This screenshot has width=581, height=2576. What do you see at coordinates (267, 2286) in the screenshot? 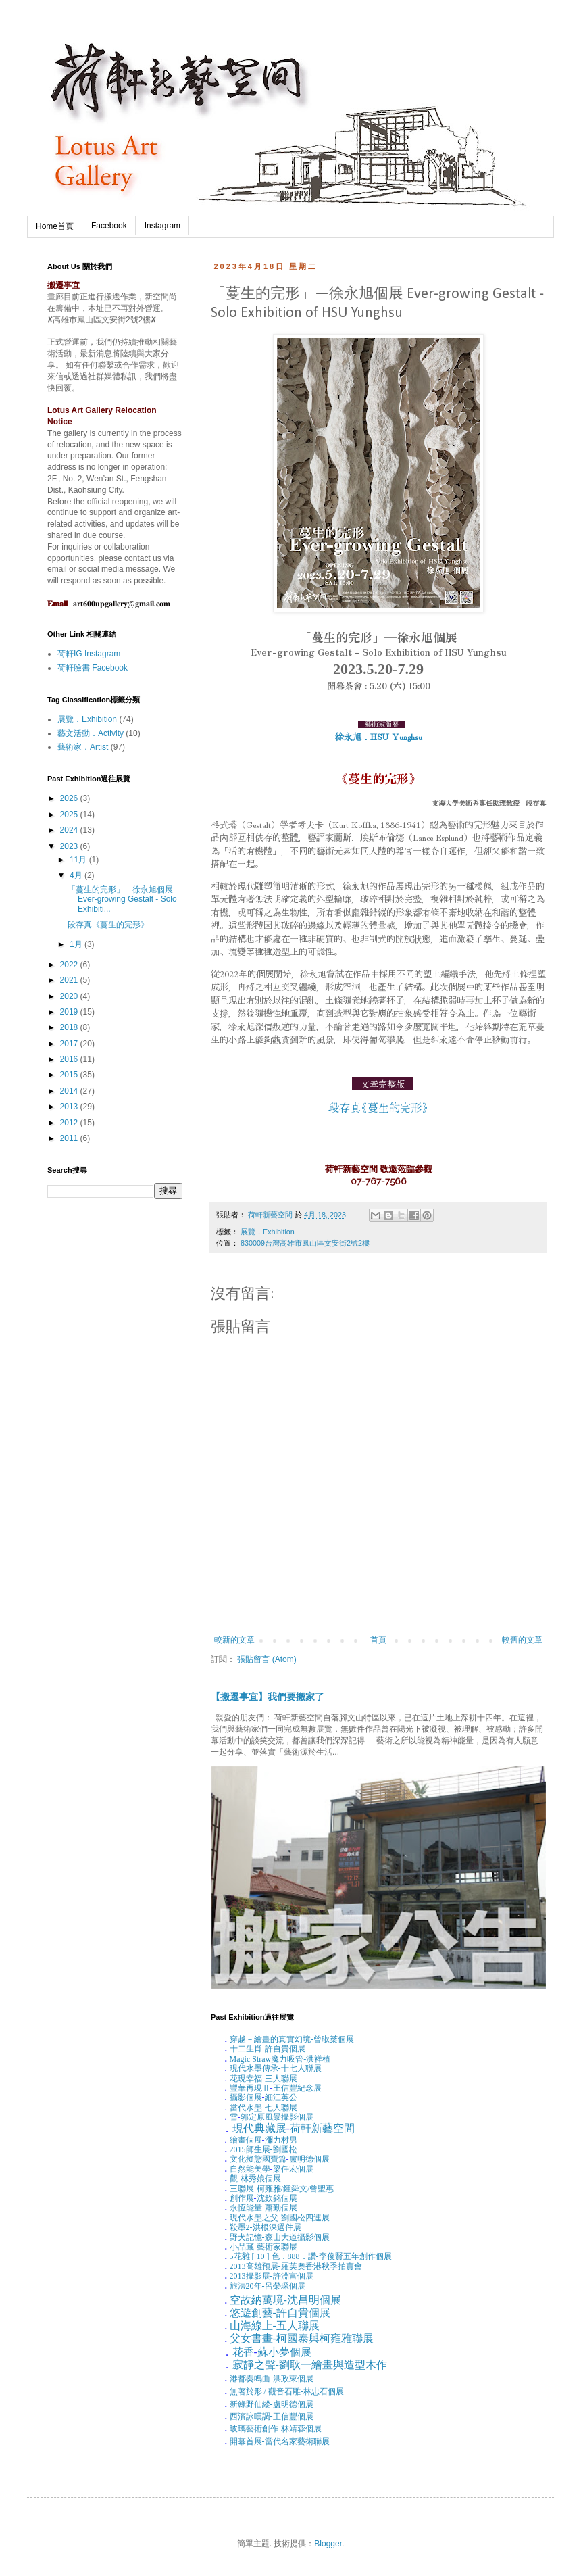
I see `旅法年-呂榮琛個展` at bounding box center [267, 2286].